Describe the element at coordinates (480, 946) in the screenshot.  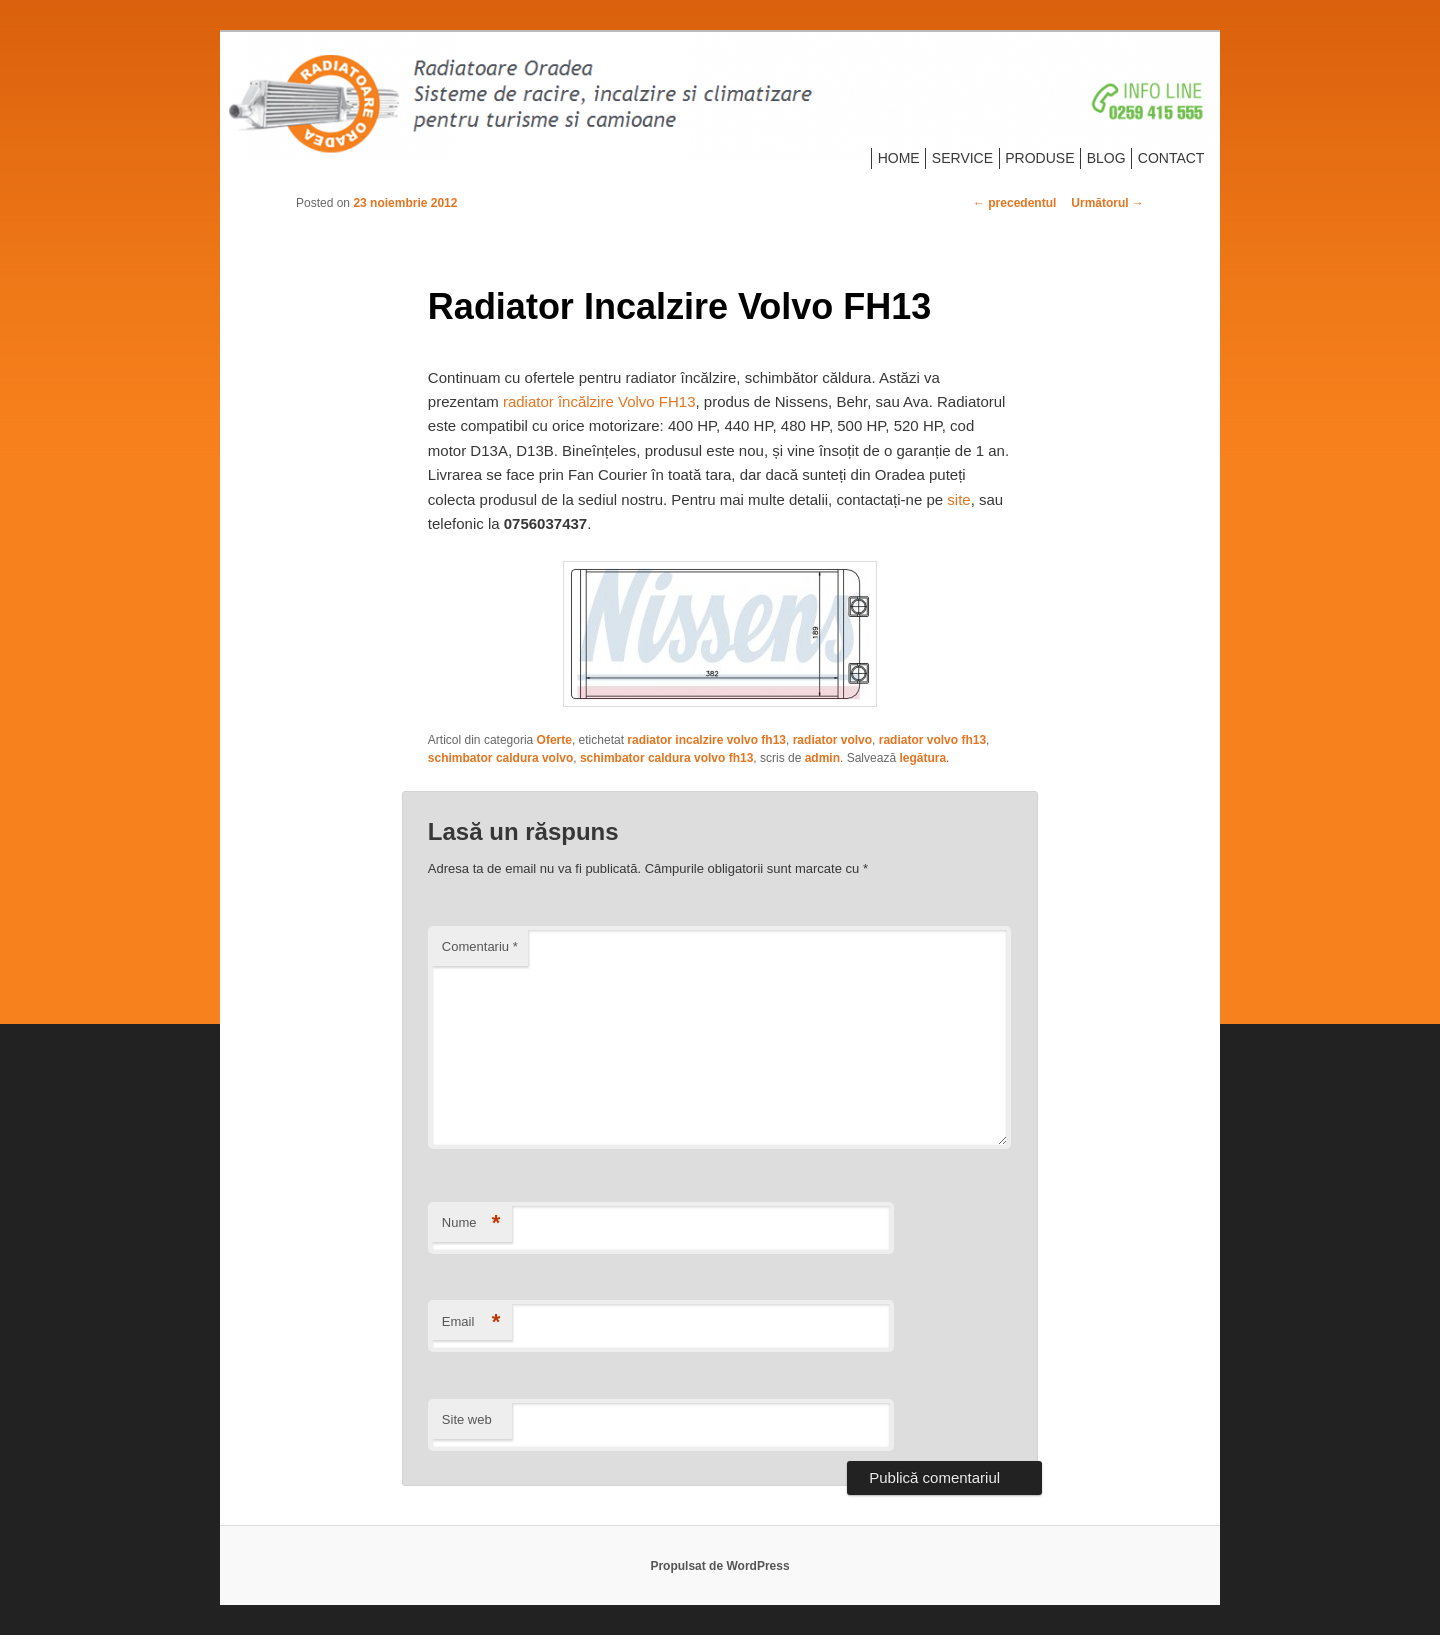
I see `Comentariu` at that location.